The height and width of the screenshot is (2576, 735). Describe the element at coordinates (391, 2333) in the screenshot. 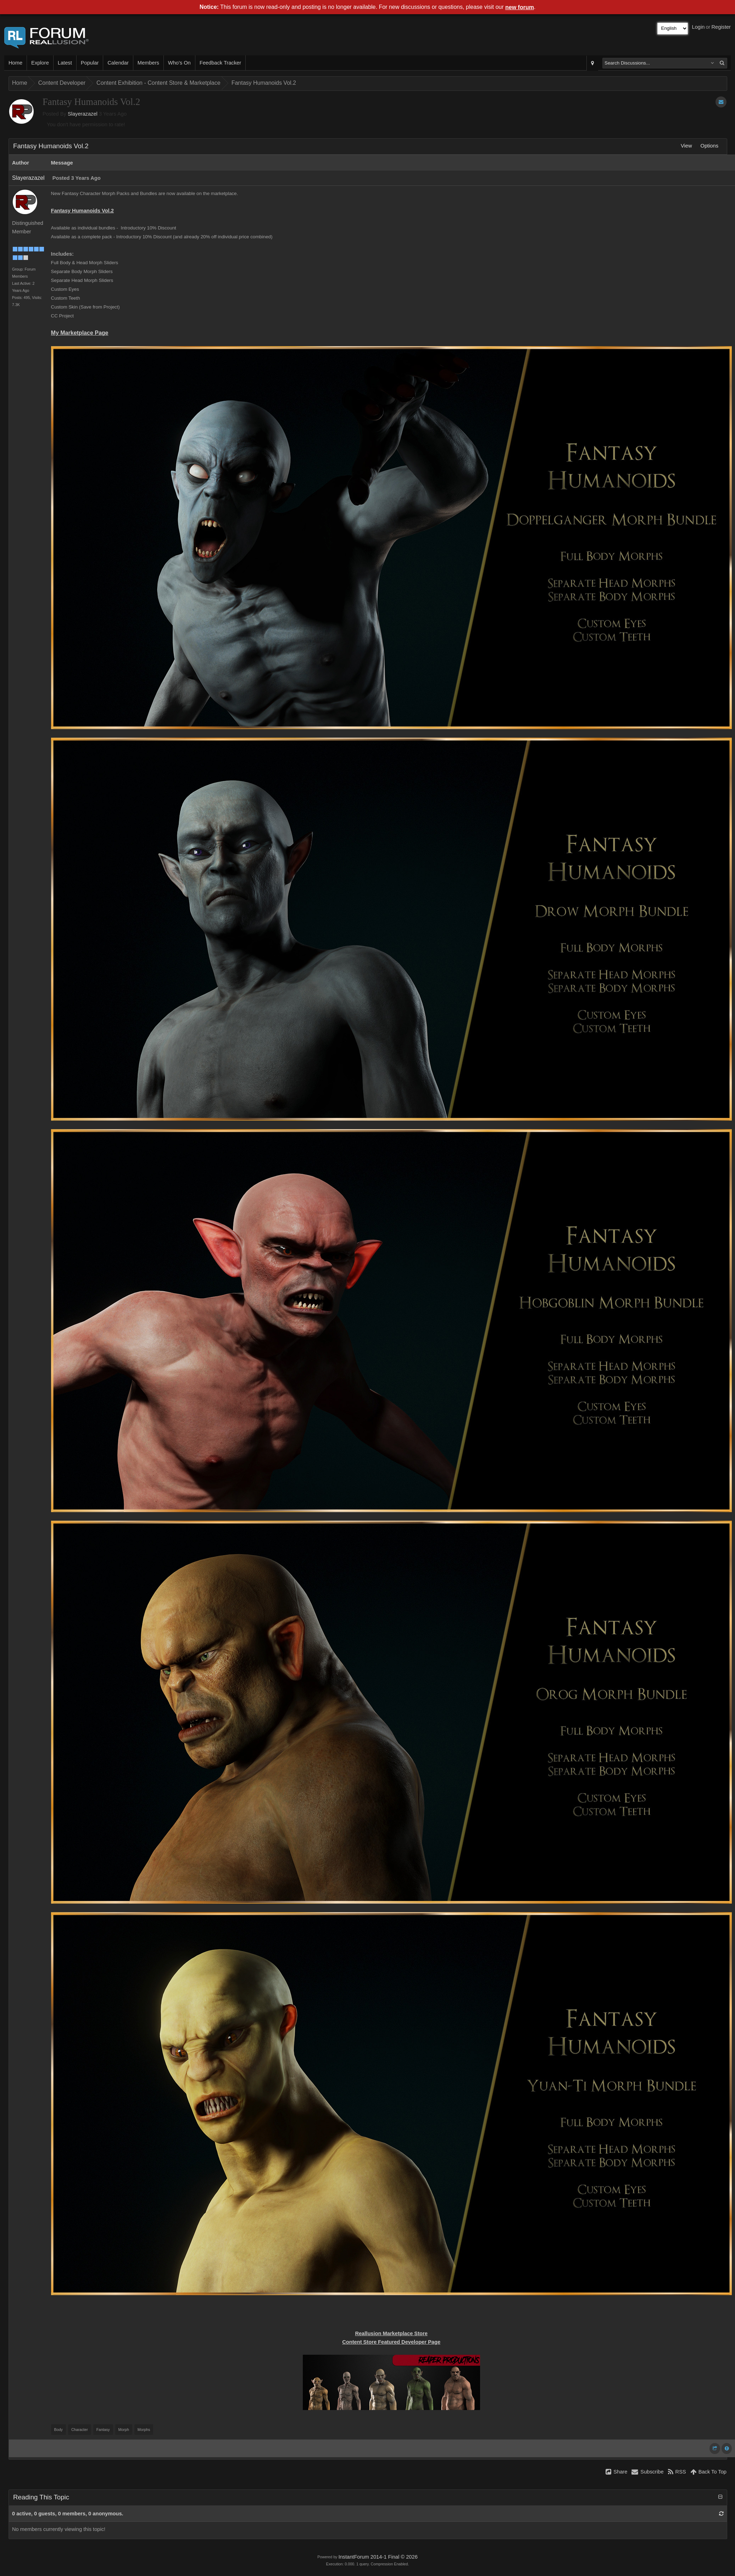

I see `Reallusion Marketplace Store` at that location.